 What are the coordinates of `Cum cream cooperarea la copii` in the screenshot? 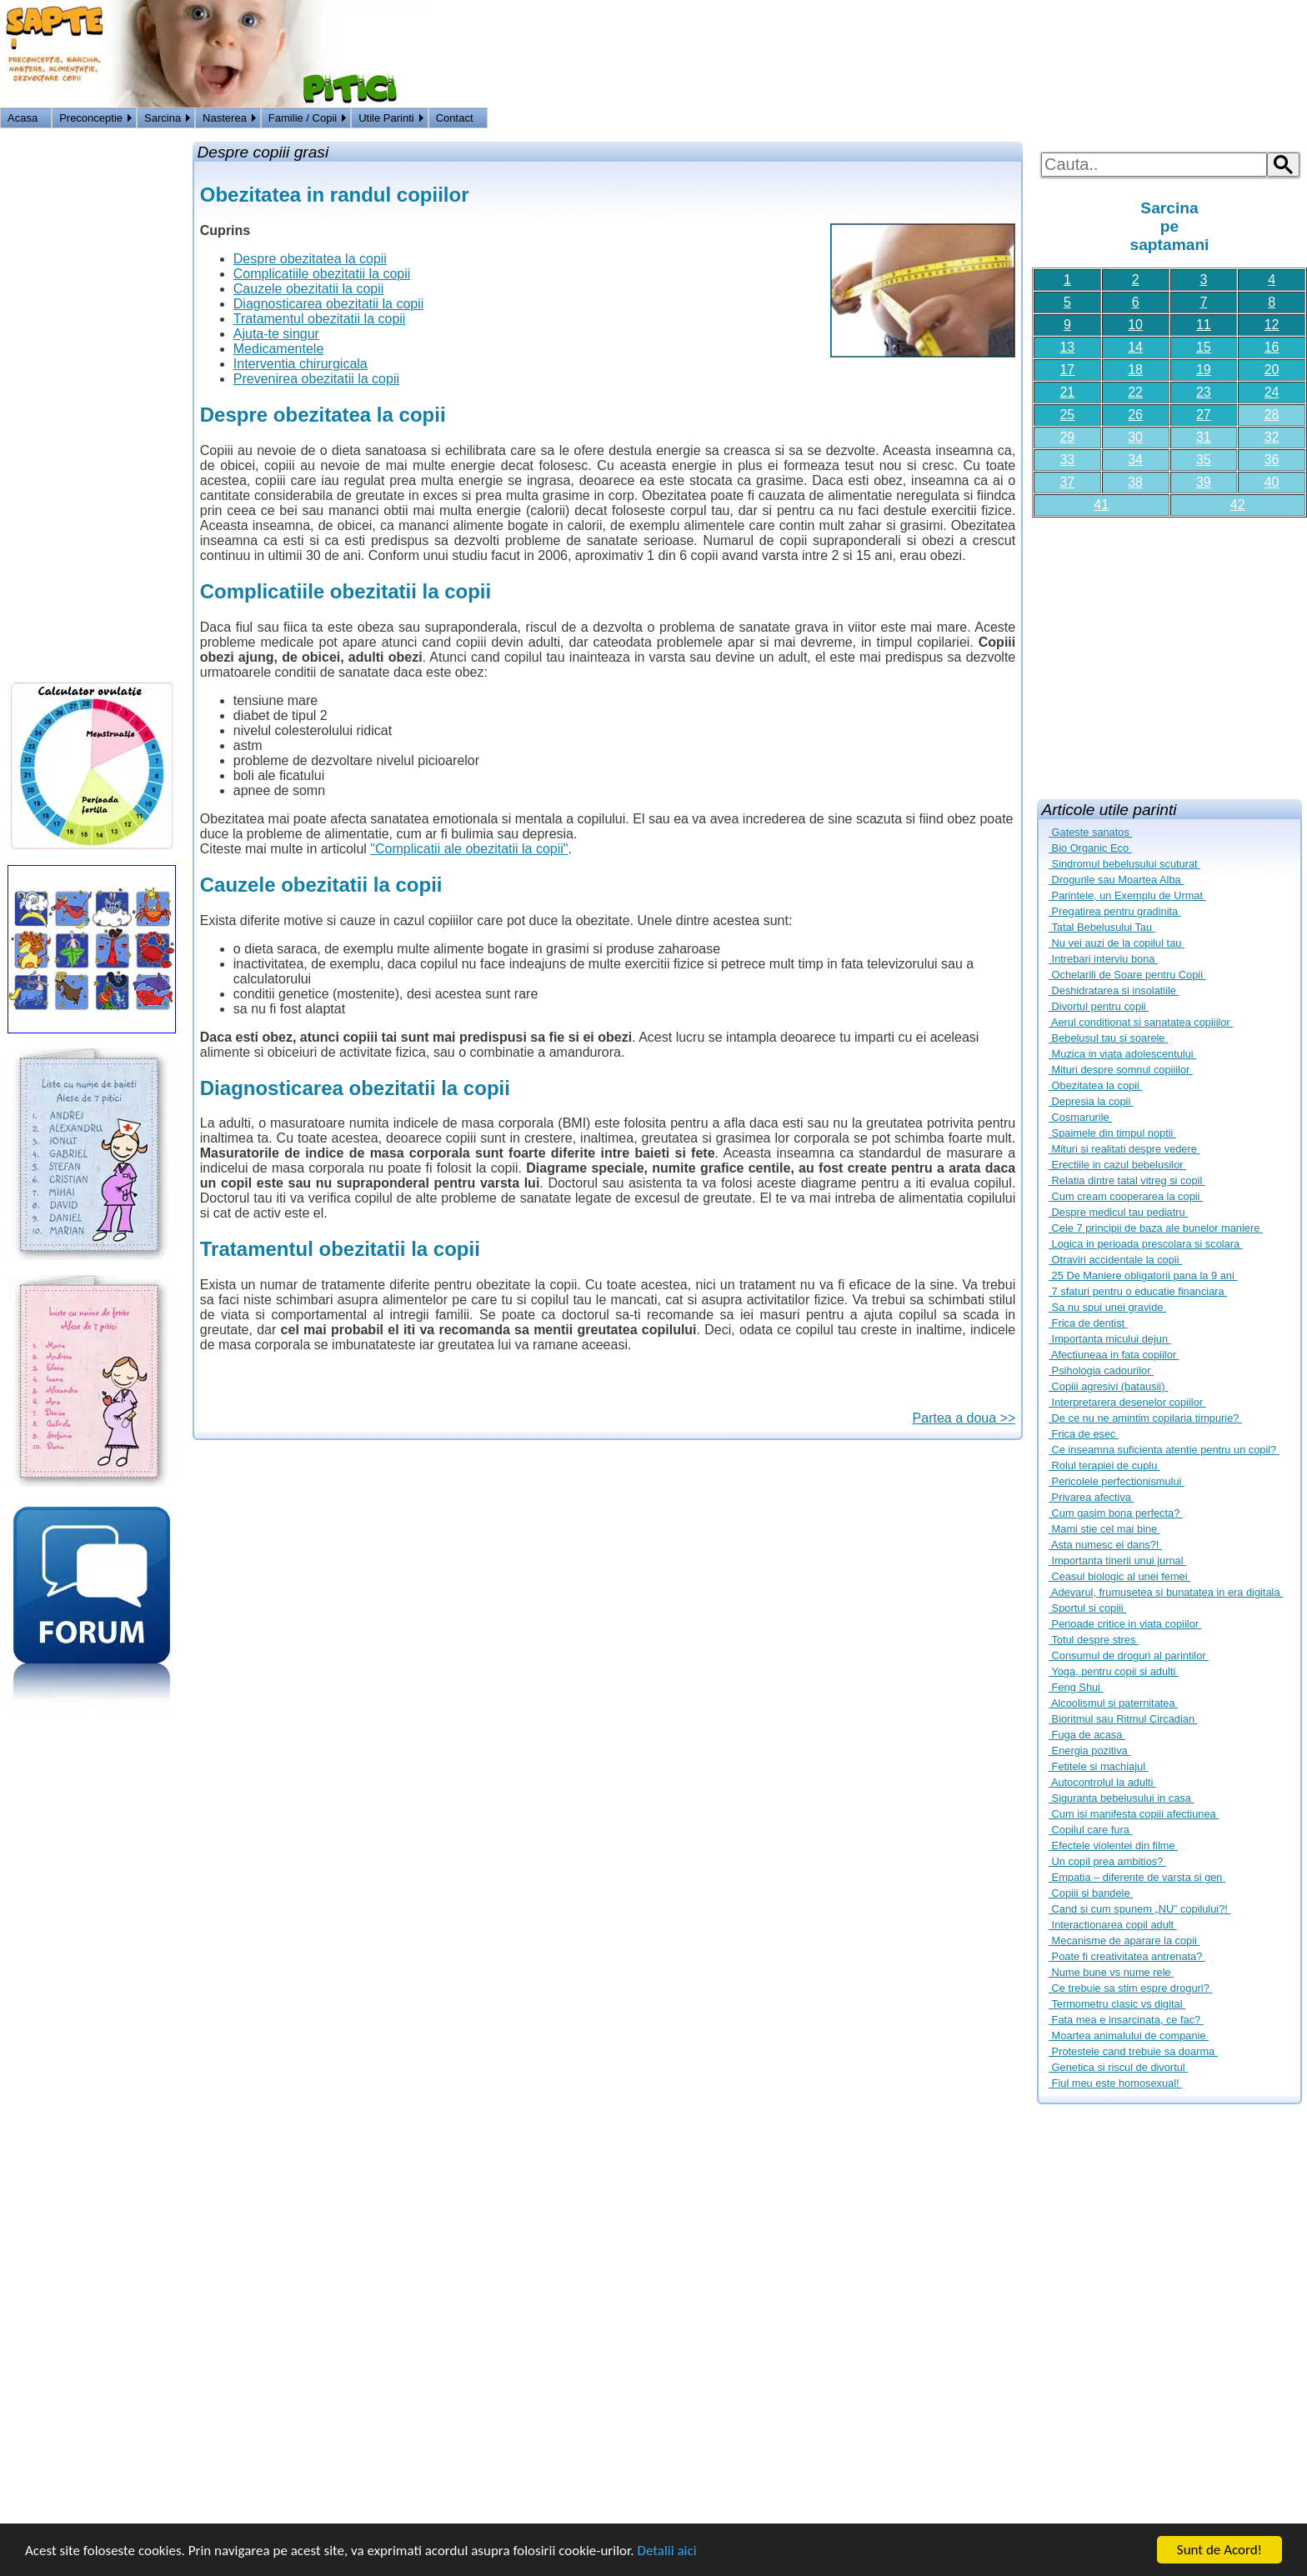 It's located at (1126, 1196).